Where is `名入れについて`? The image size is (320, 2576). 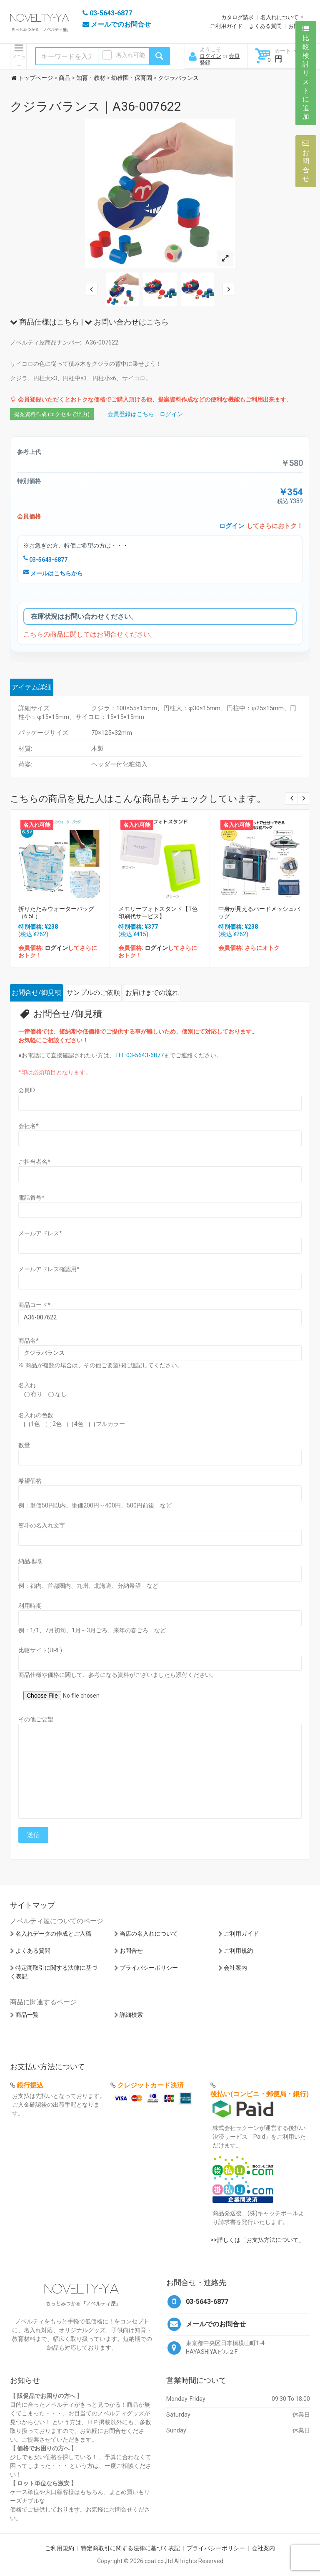 名入れについて is located at coordinates (279, 17).